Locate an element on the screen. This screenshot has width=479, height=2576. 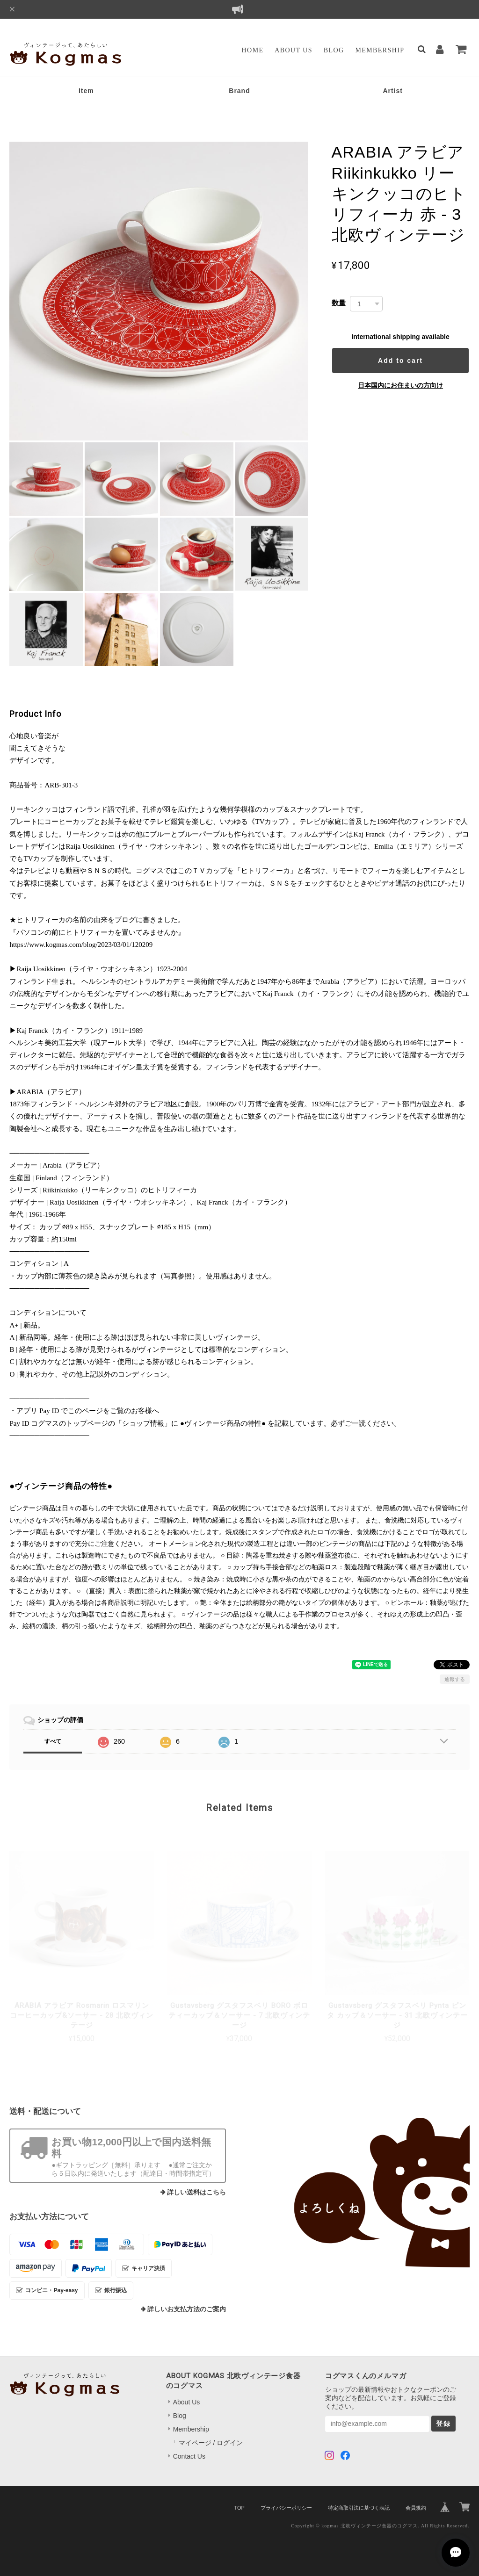
会員規約 is located at coordinates (416, 2508).